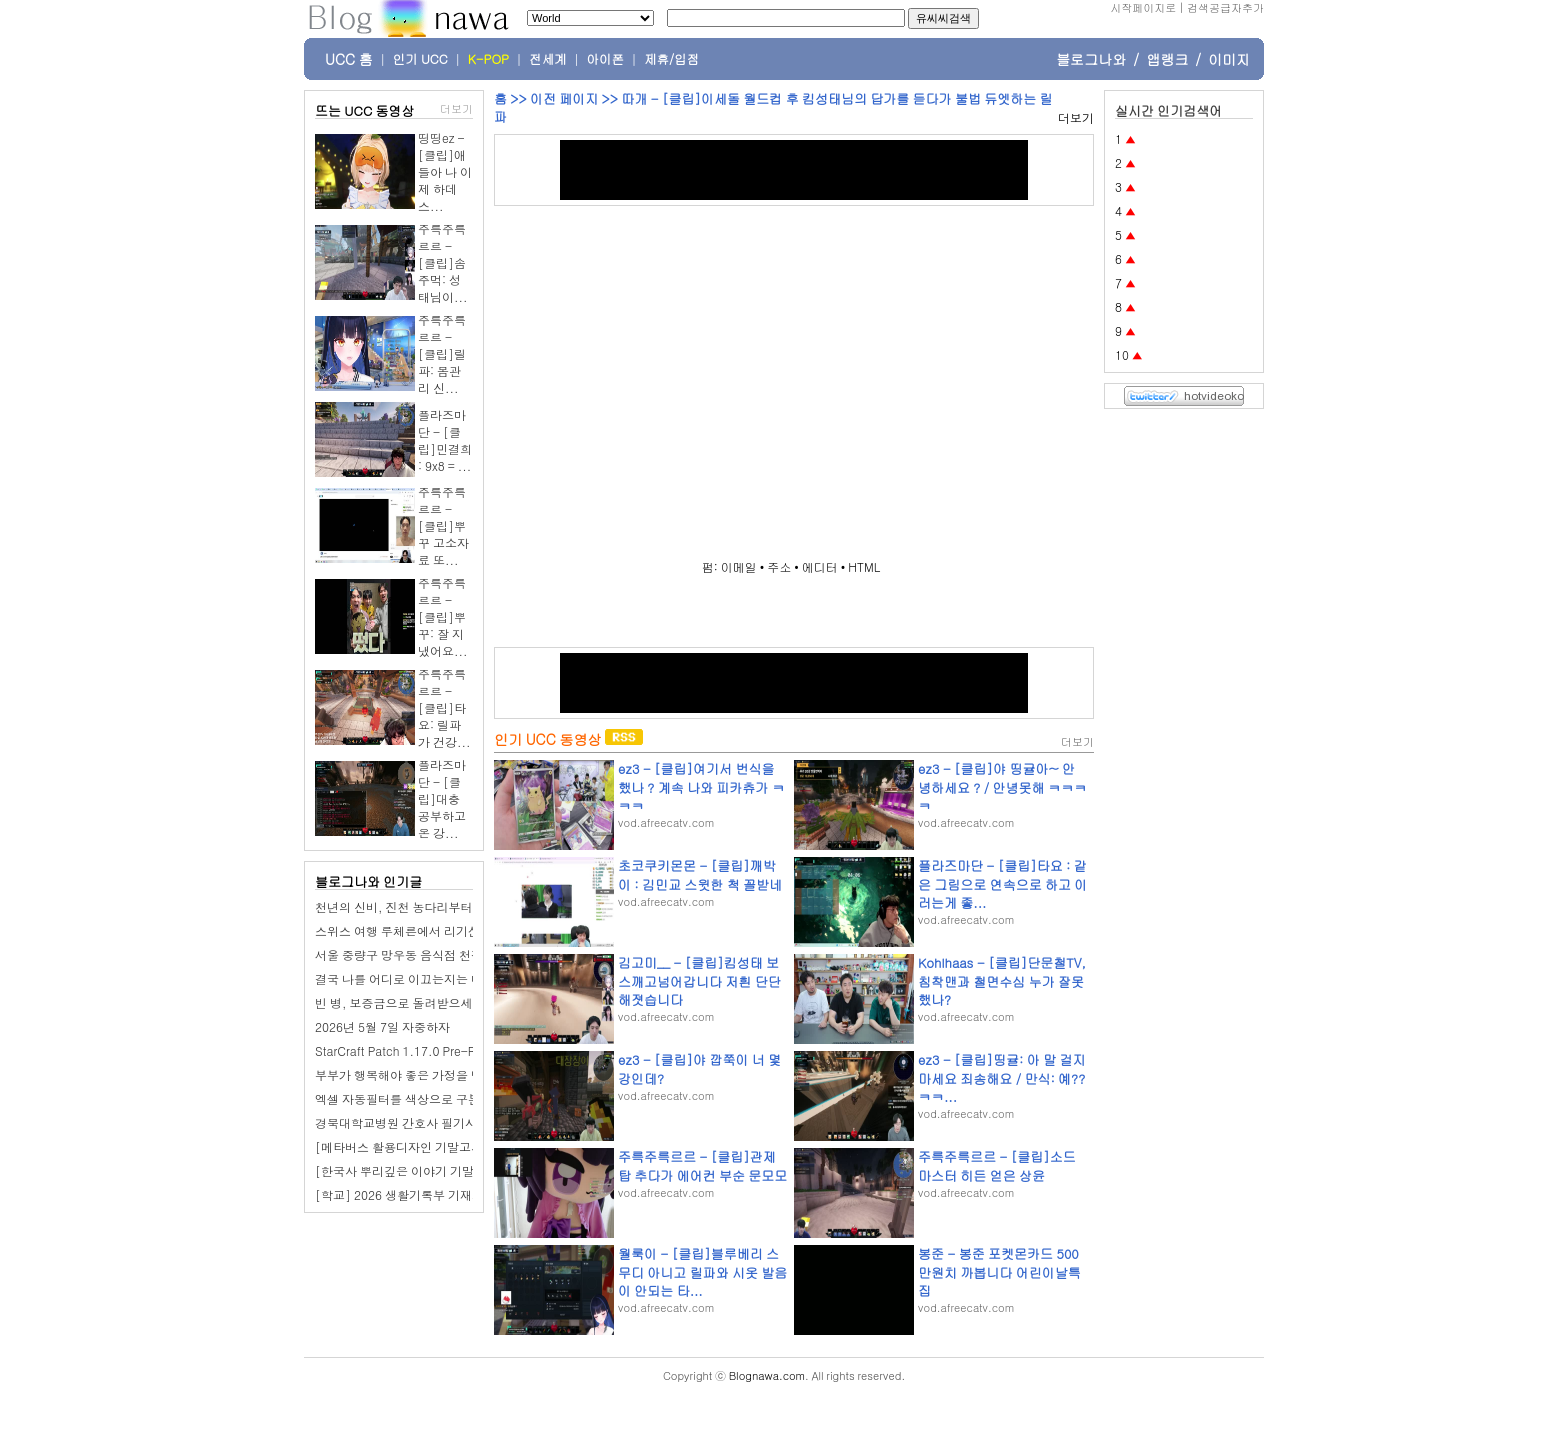  What do you see at coordinates (548, 59) in the screenshot?
I see `전세계` at bounding box center [548, 59].